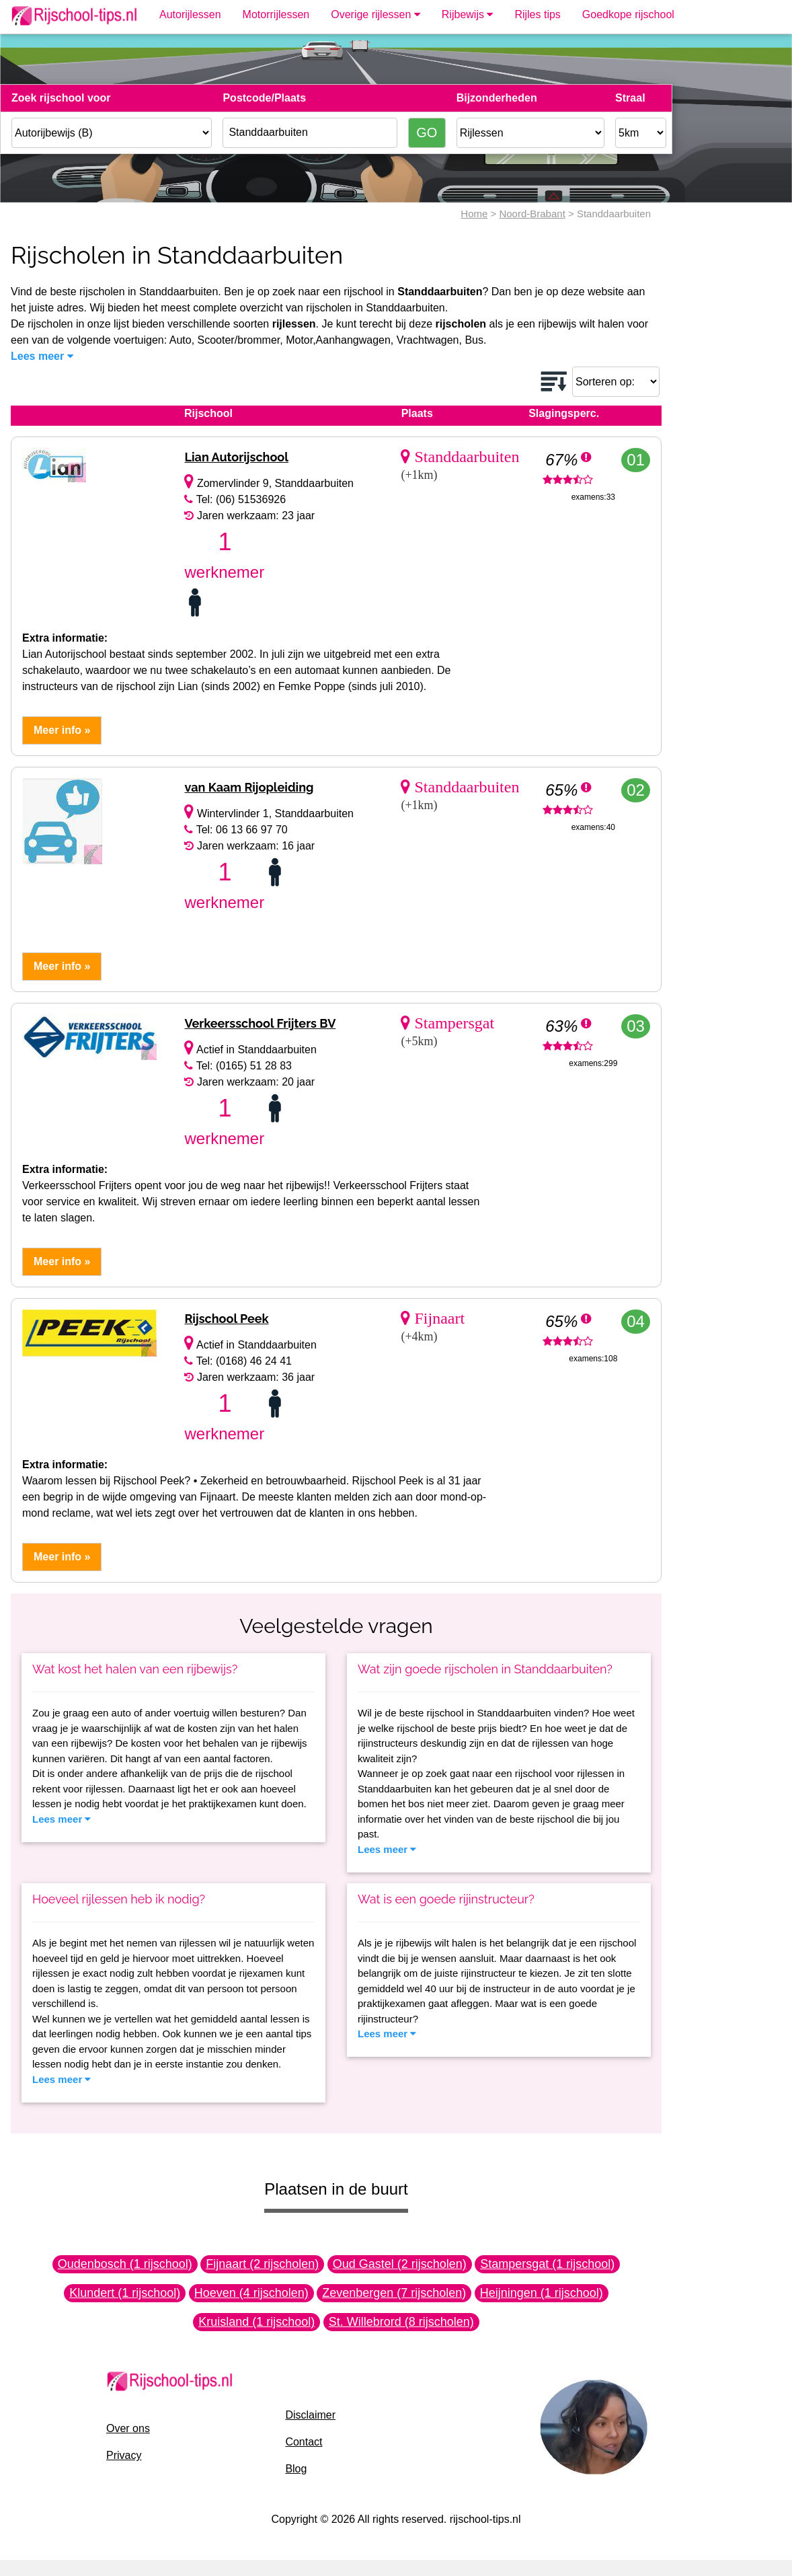  What do you see at coordinates (190, 14) in the screenshot?
I see `Autorijlessen` at bounding box center [190, 14].